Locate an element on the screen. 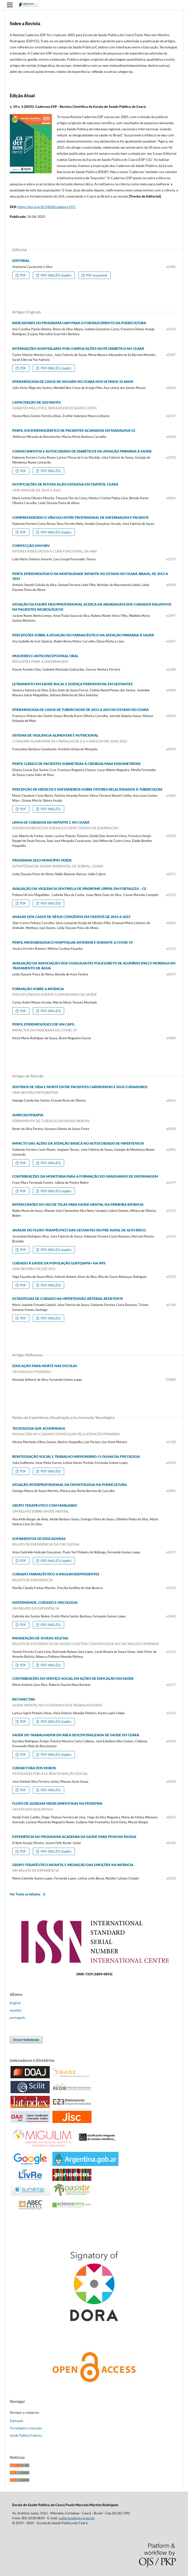 The height and width of the screenshot is (2576, 188). PERFIL CLÍNICO DE PACIENTES SUBMETIDAS À CIRURGIA PARA ENDOMETRIOSE is located at coordinates (76, 764).